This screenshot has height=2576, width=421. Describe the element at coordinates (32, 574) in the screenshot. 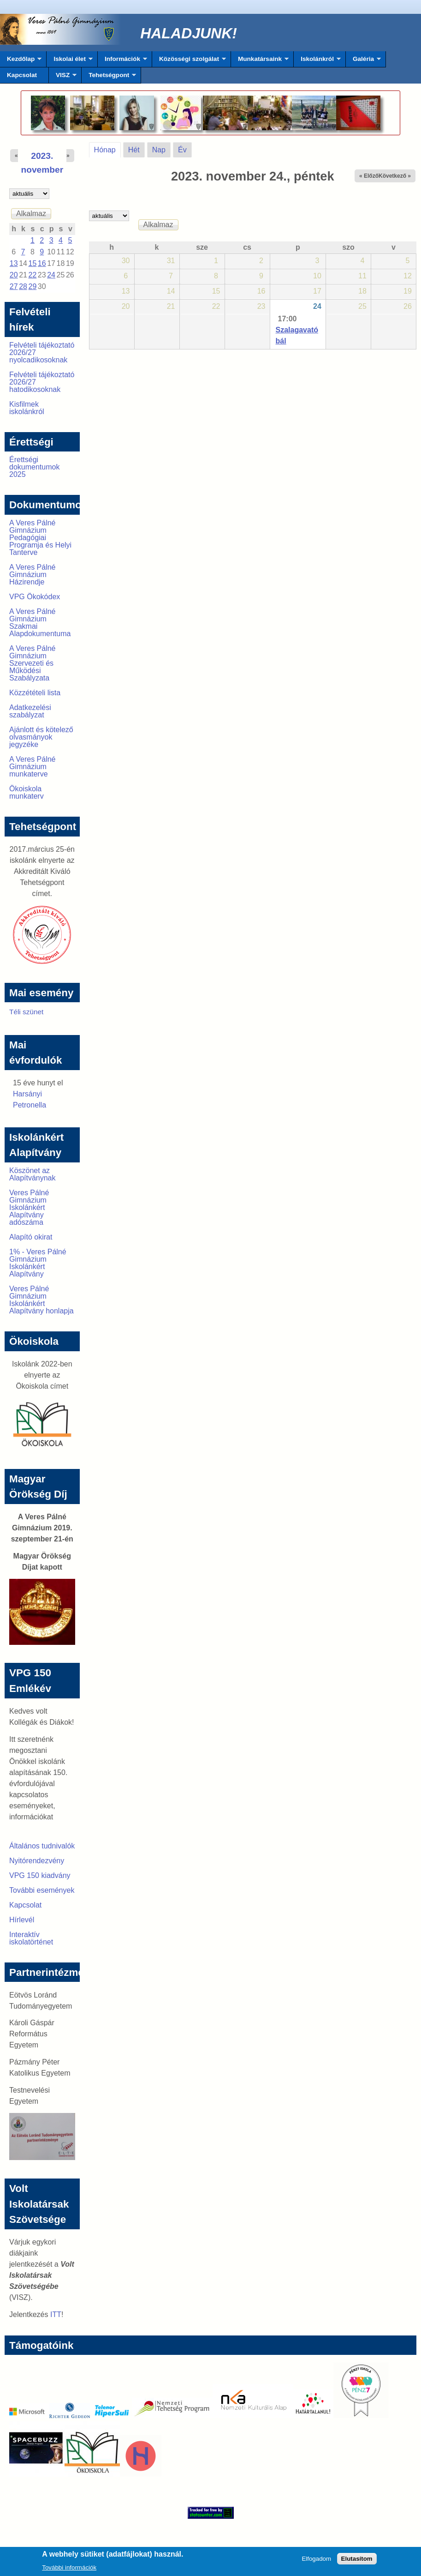

I see `A Veres Pálné Gimnázium Házirendje` at that location.